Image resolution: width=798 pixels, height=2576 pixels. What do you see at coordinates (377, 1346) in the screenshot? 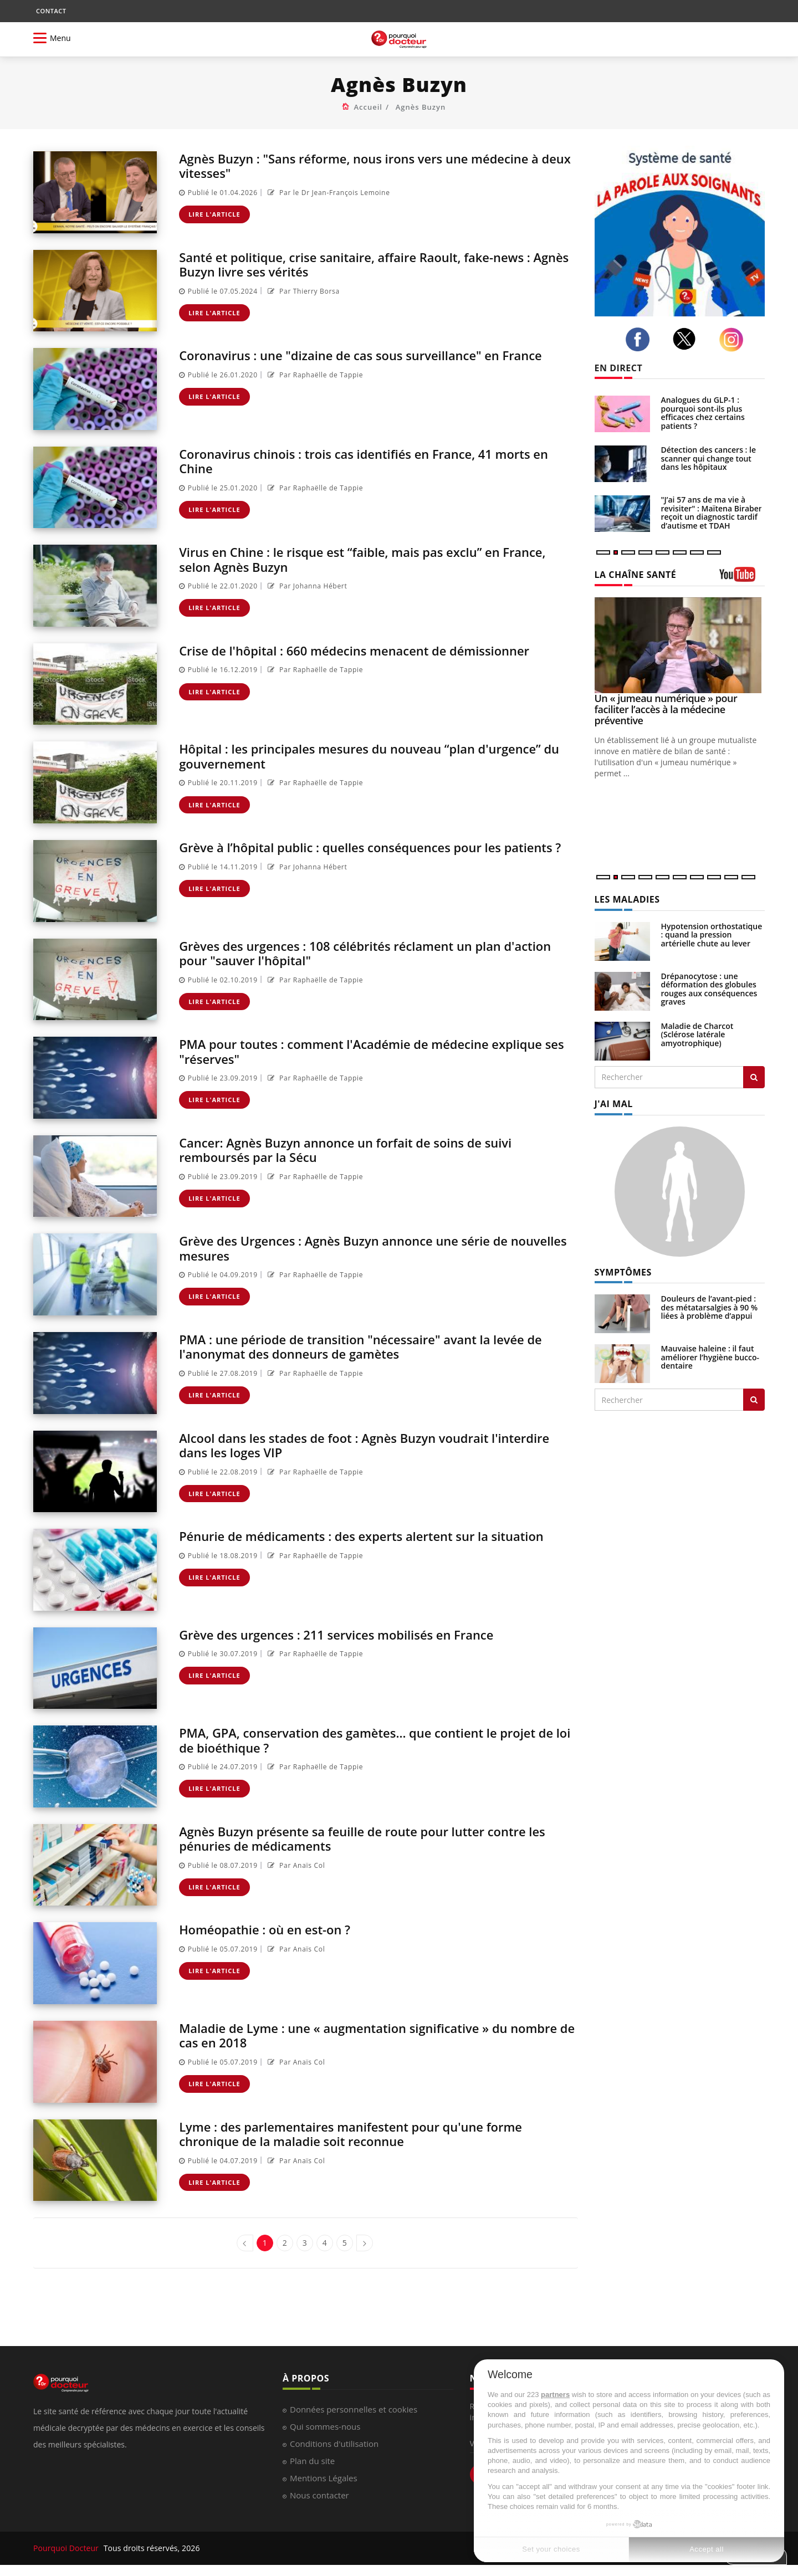
I see `PMA : une période de transition "nécessaire" avant la levée de l'anonymat des donneurs de gamètes` at bounding box center [377, 1346].